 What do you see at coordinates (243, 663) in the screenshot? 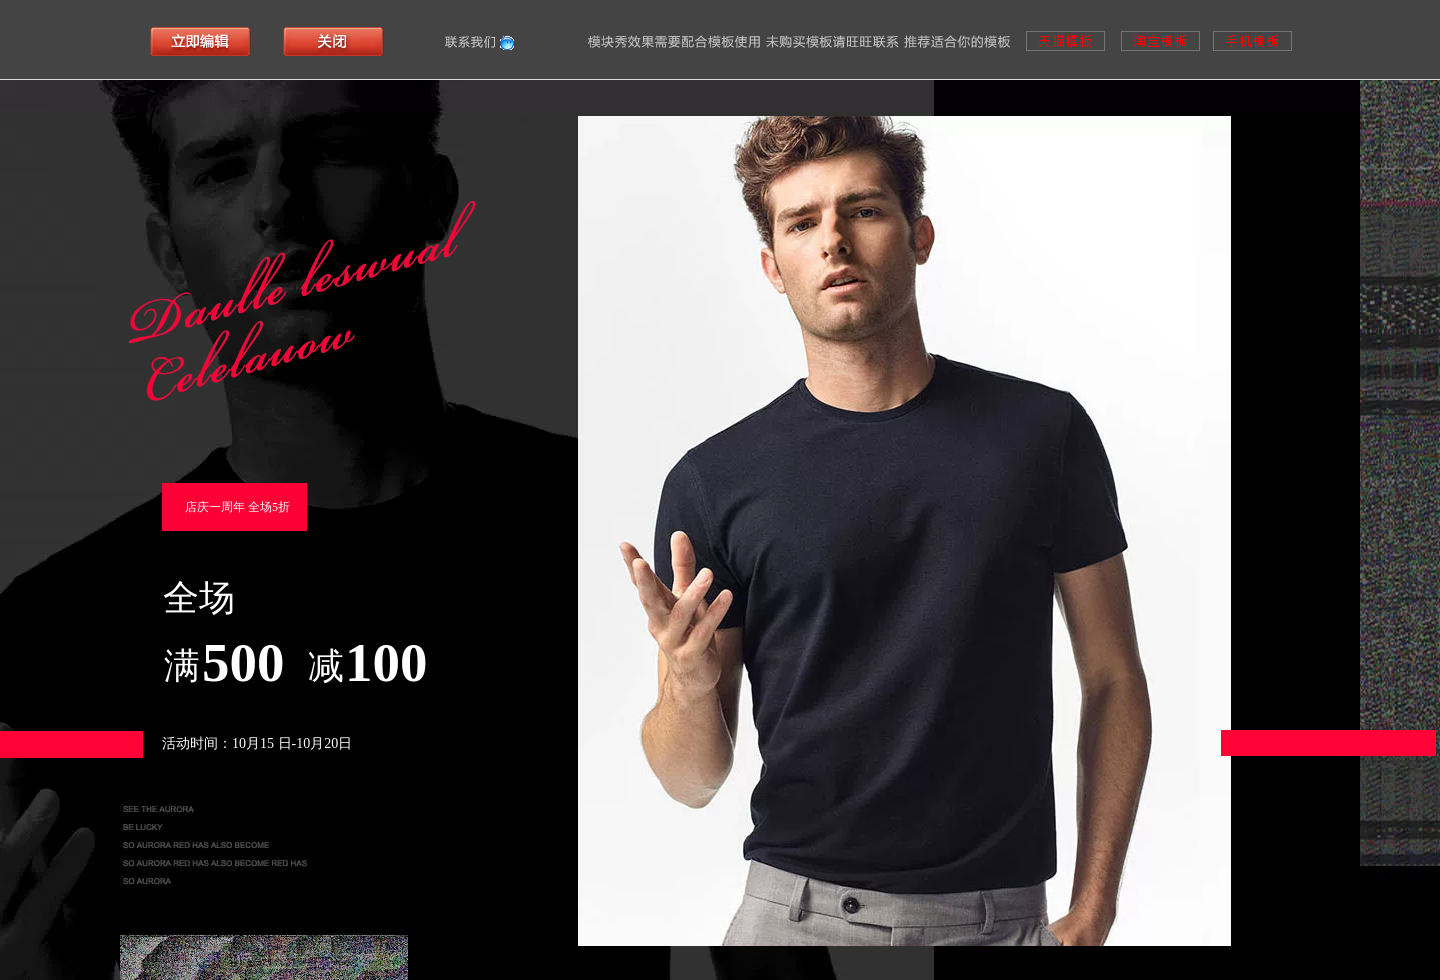
I see `500` at bounding box center [243, 663].